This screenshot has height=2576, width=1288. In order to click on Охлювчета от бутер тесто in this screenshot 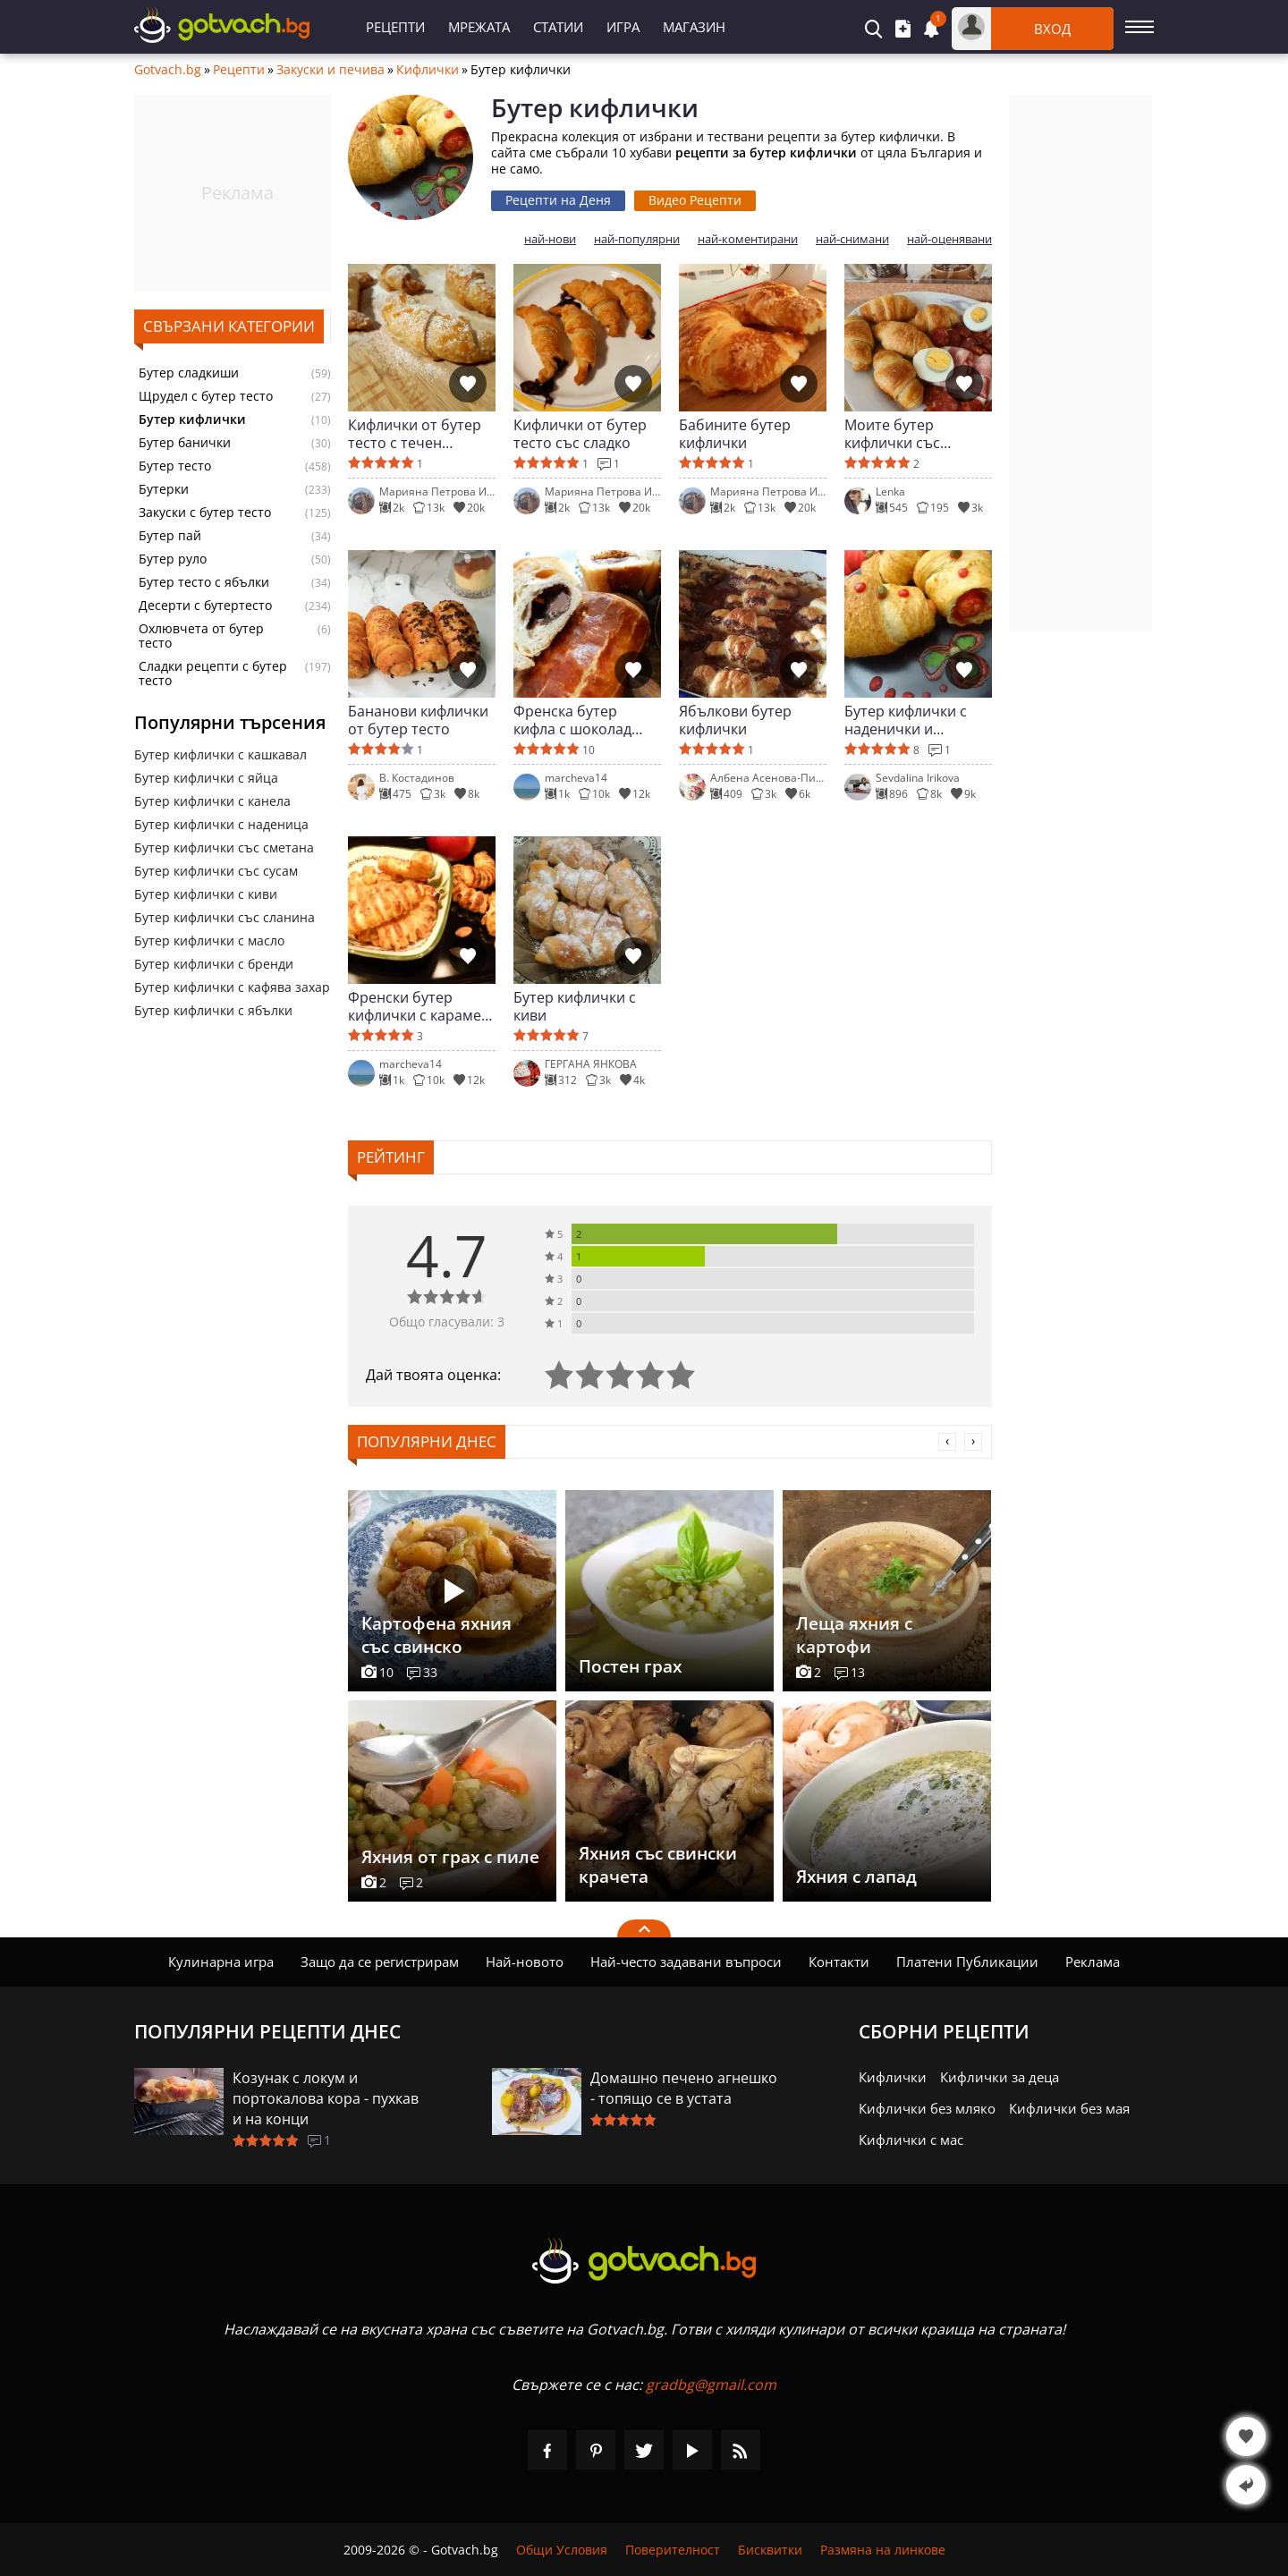, I will do `click(201, 636)`.